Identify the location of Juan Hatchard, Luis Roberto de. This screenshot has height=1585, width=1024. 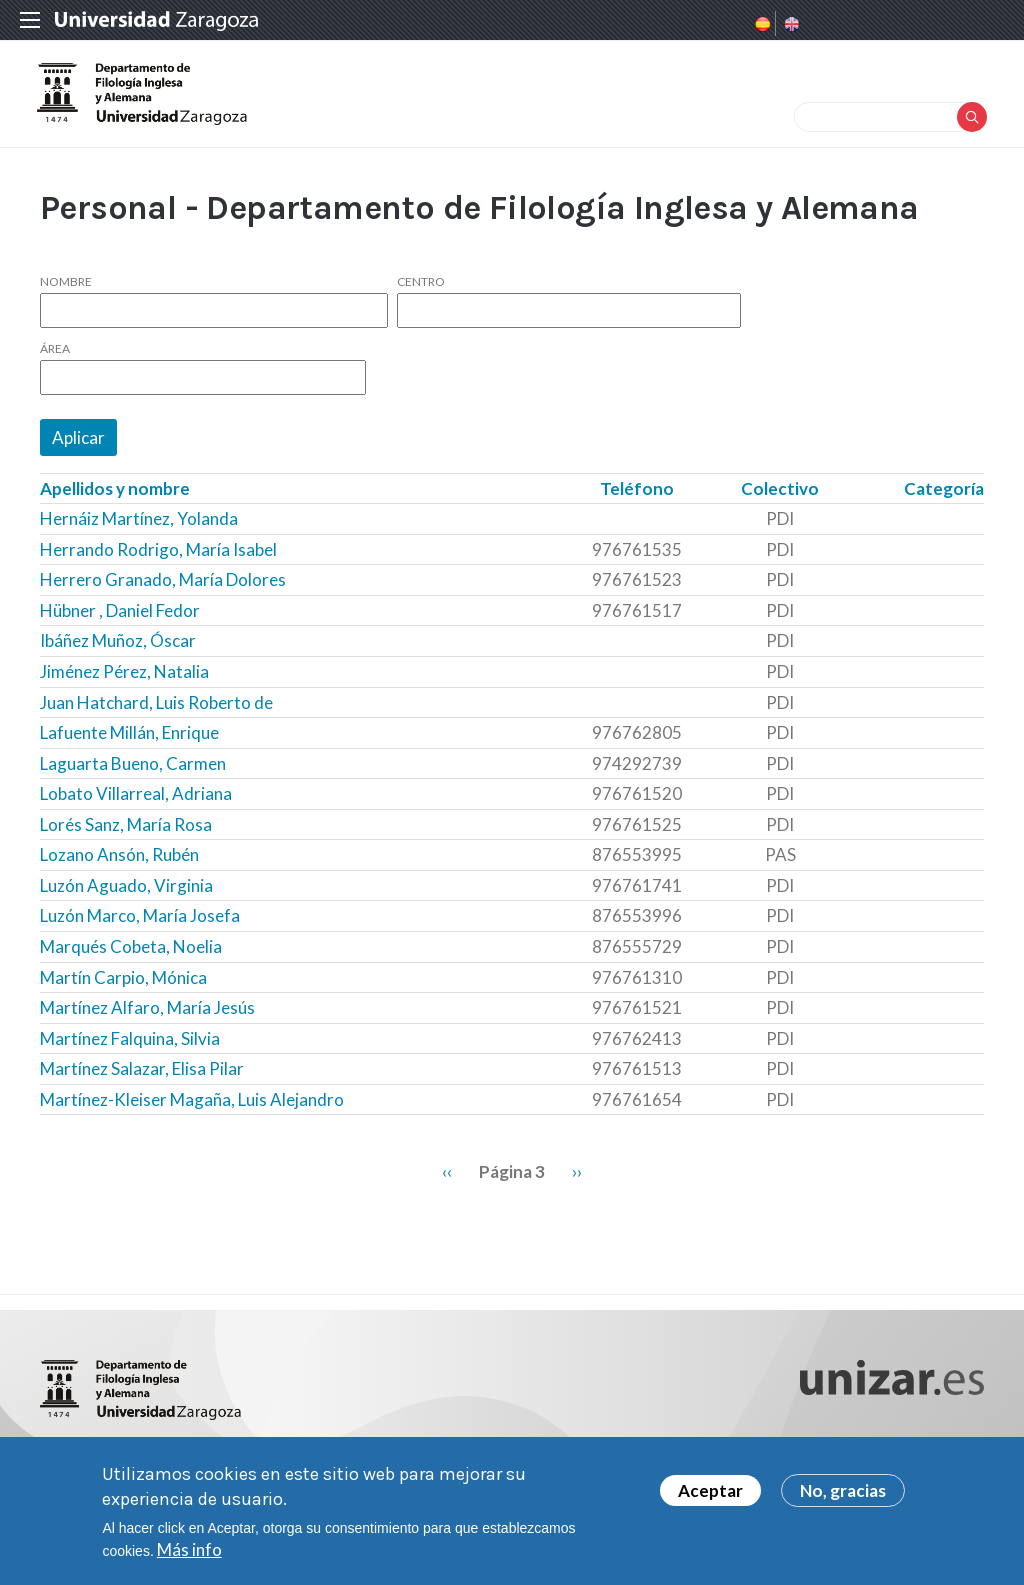
(156, 710).